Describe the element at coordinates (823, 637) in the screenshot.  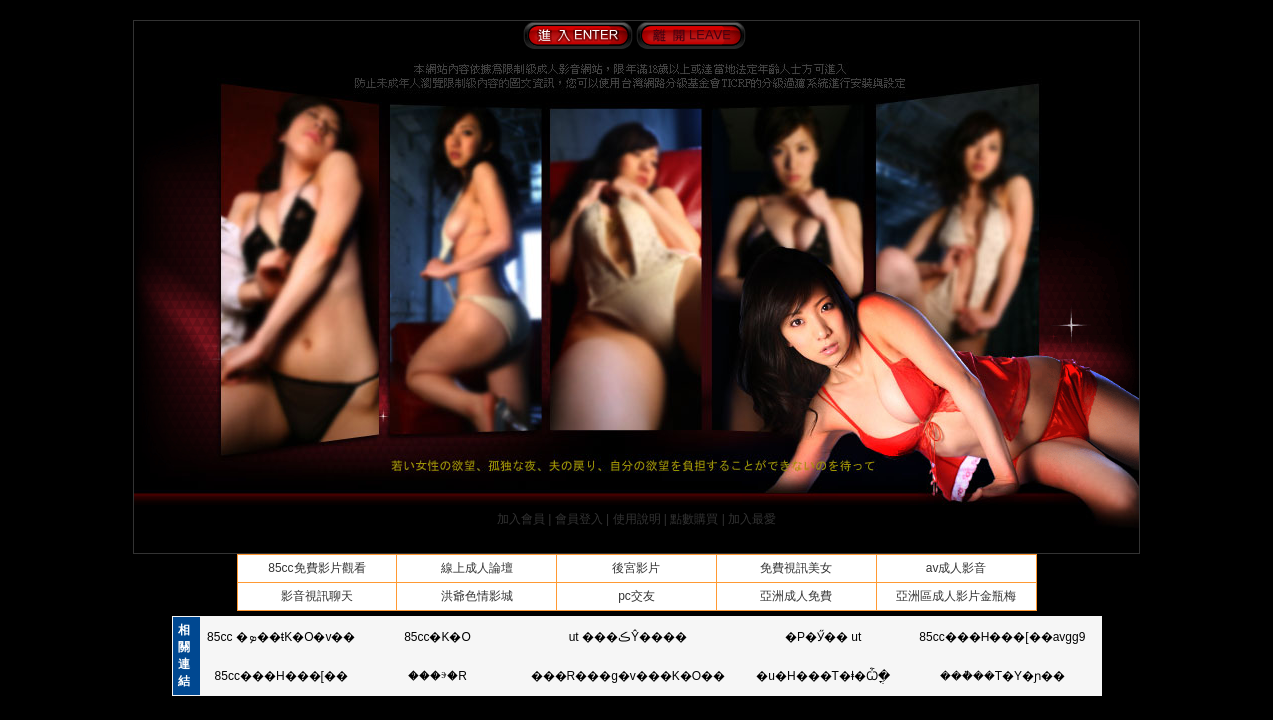
I see `�P�Ӳ�� ut` at that location.